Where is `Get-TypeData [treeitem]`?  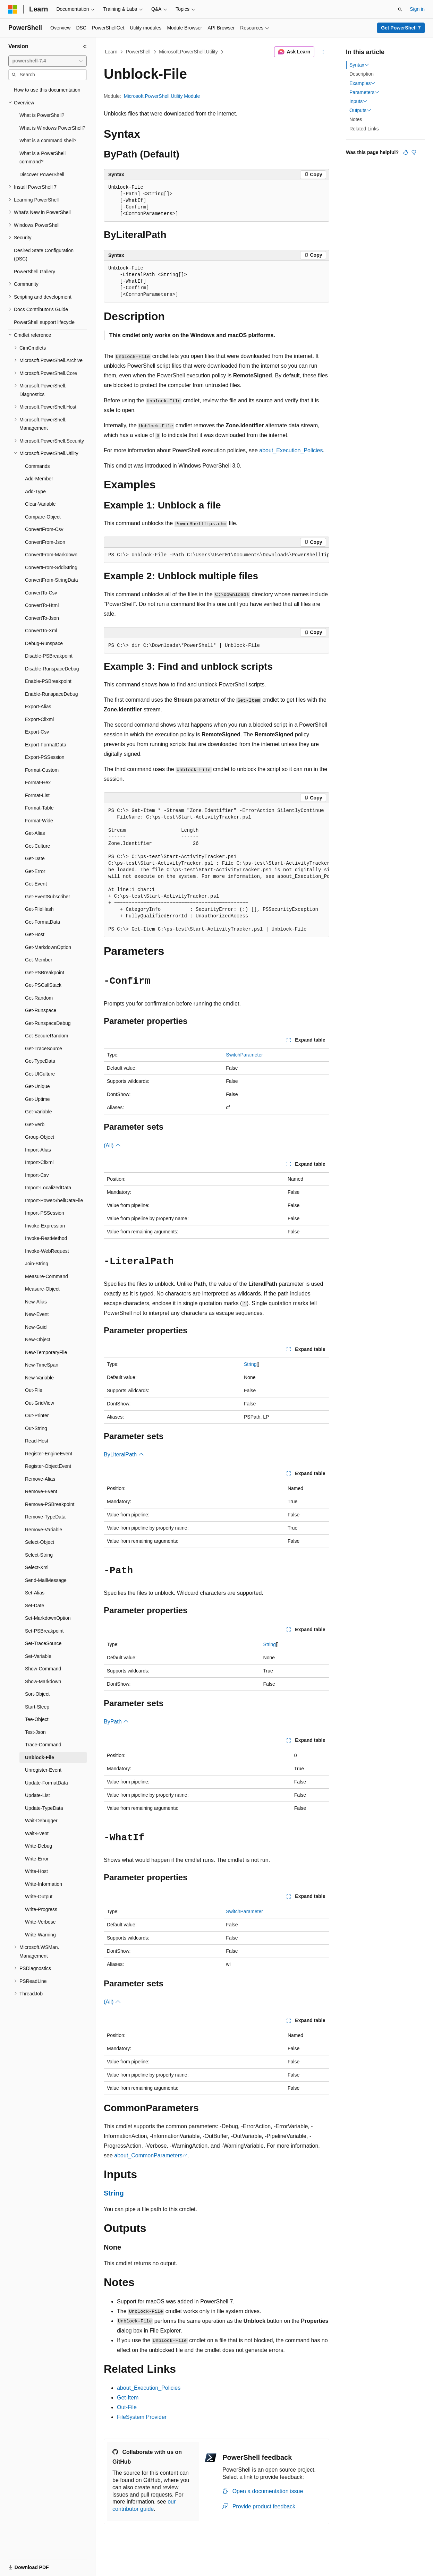 Get-TypeData [treeitem] is located at coordinates (40, 1061).